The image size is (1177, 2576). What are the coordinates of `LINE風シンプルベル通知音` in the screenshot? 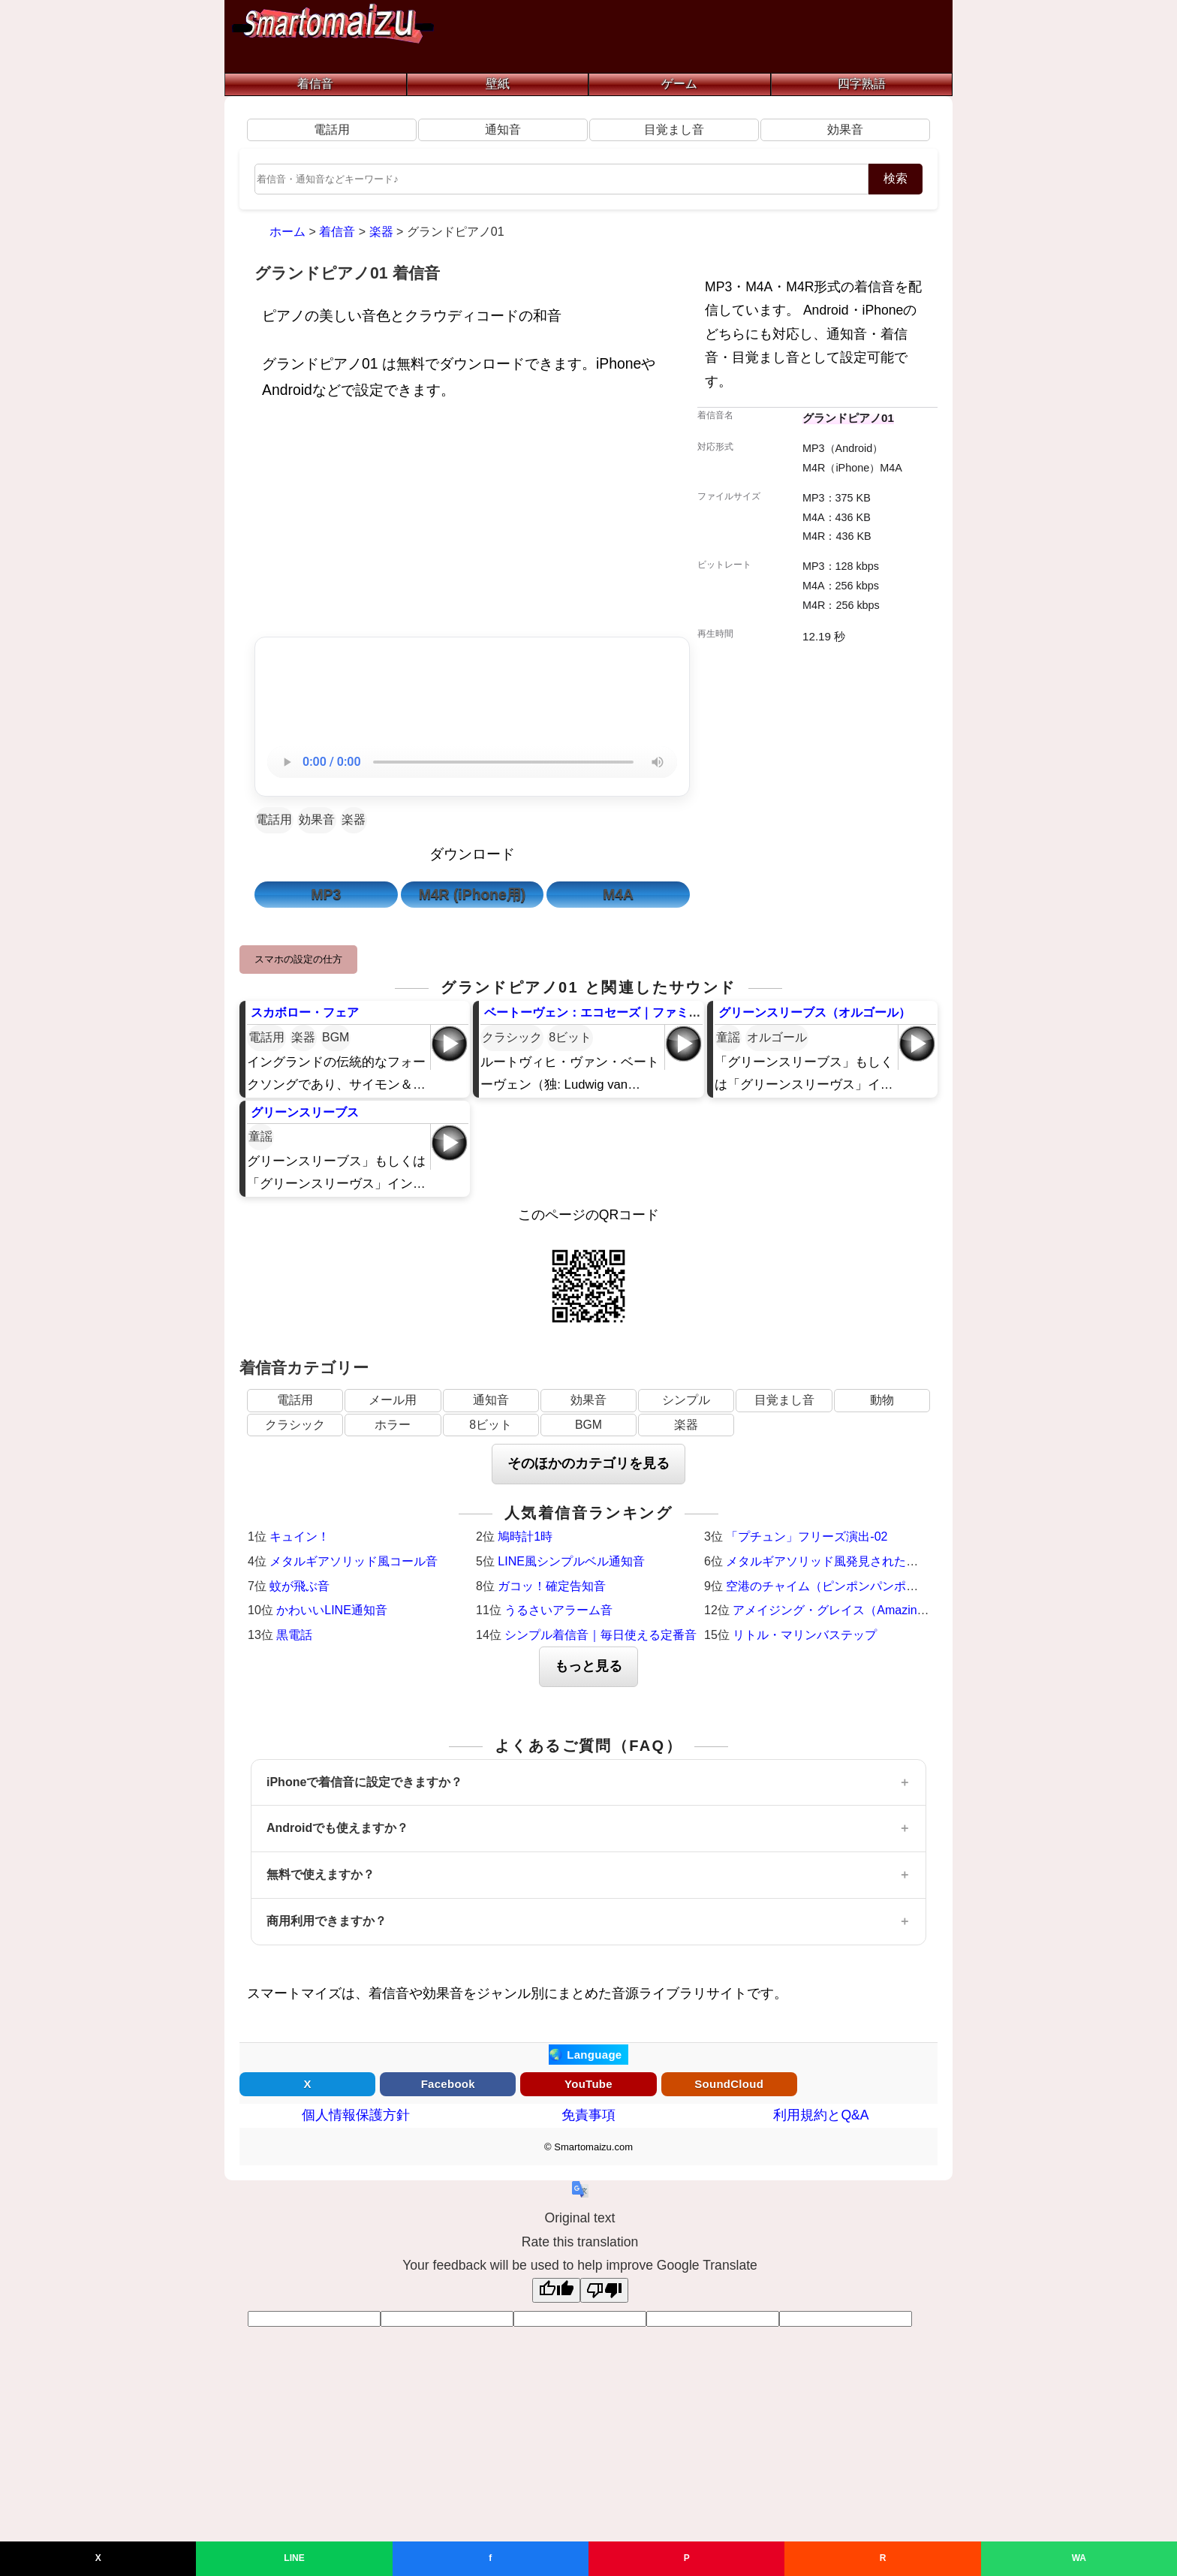 It's located at (571, 1561).